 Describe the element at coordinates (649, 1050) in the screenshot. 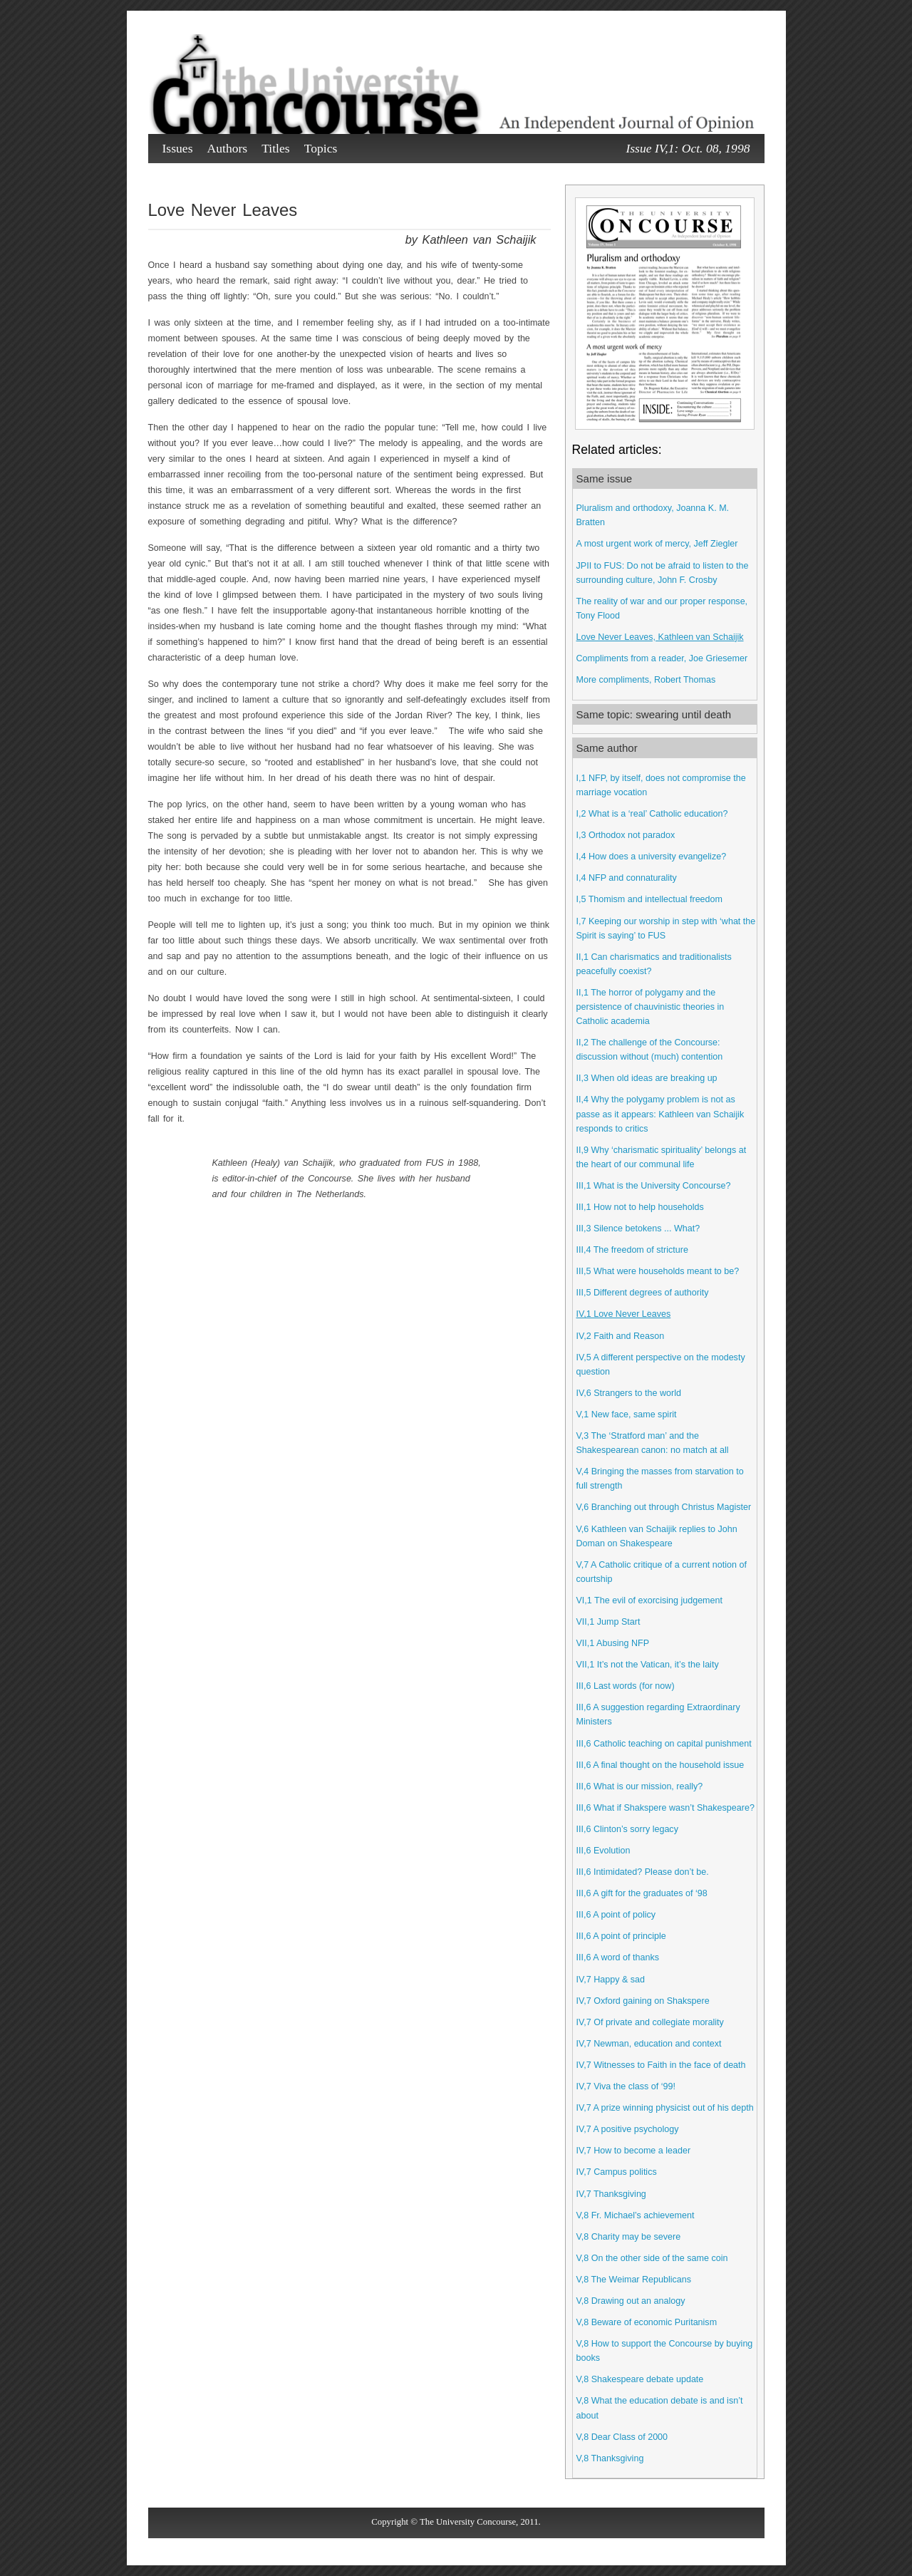

I see `II,2 The challenge of the Concourse: discussion without (much) contention` at that location.